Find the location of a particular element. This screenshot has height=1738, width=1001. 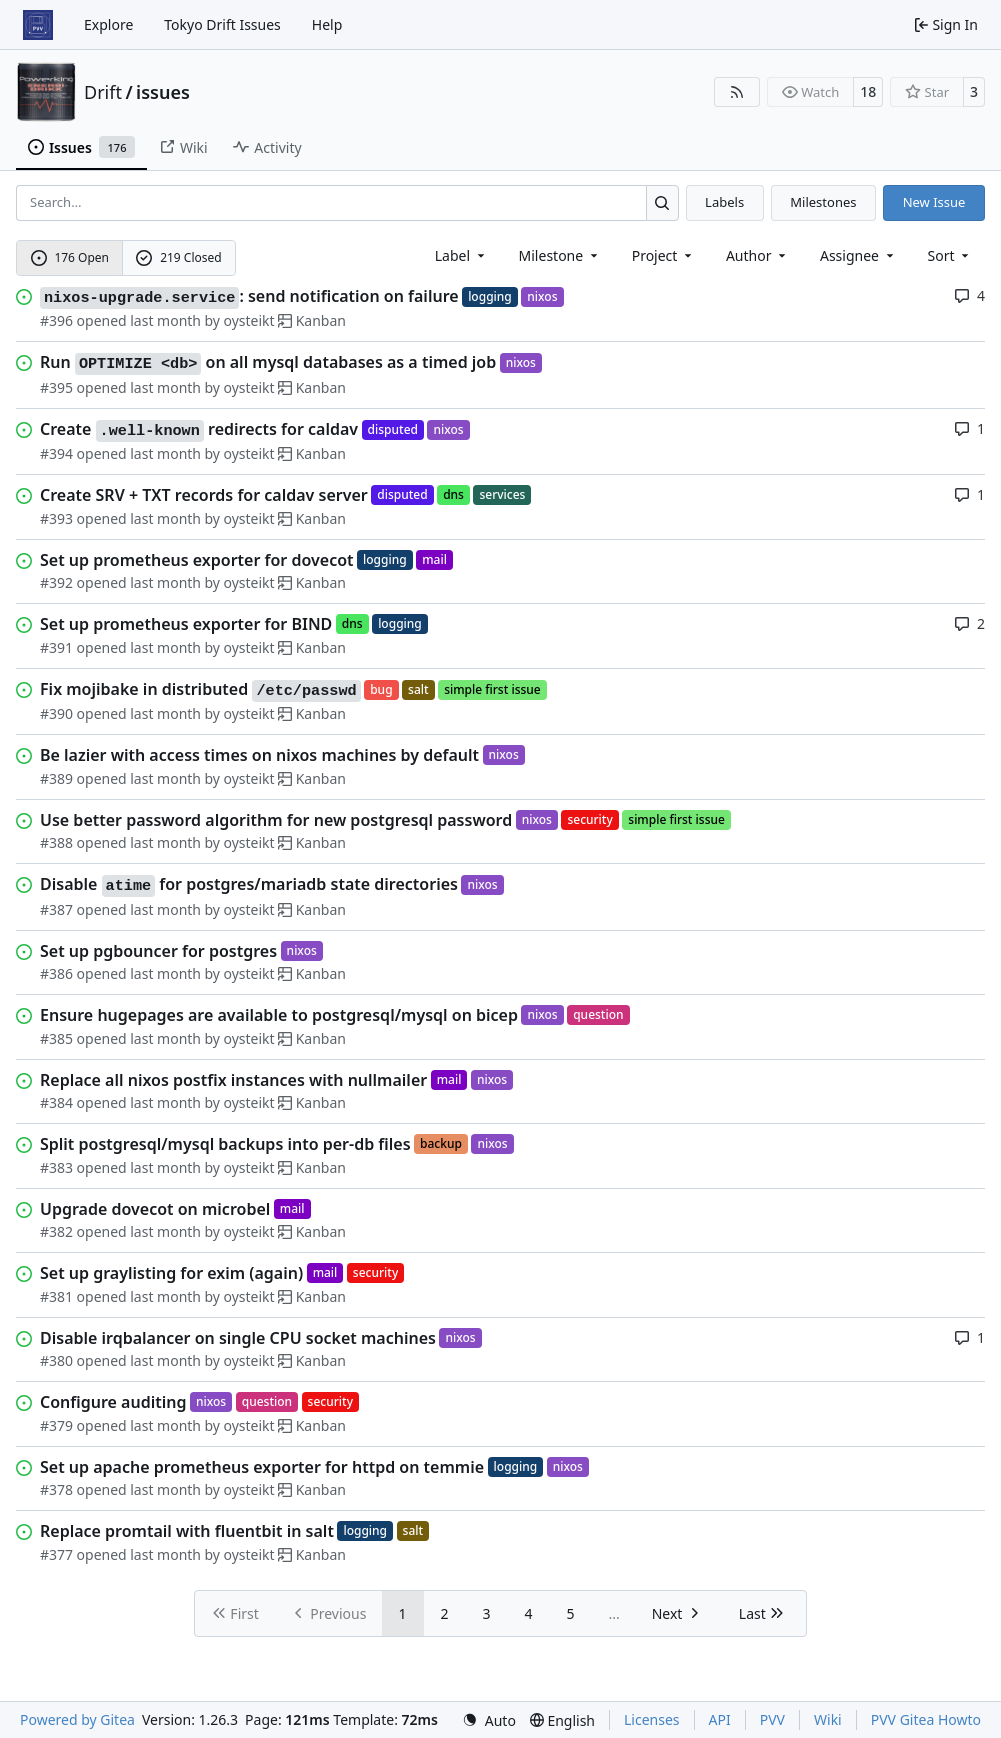

Set up prometheus exporter for dovecot is located at coordinates (197, 560).